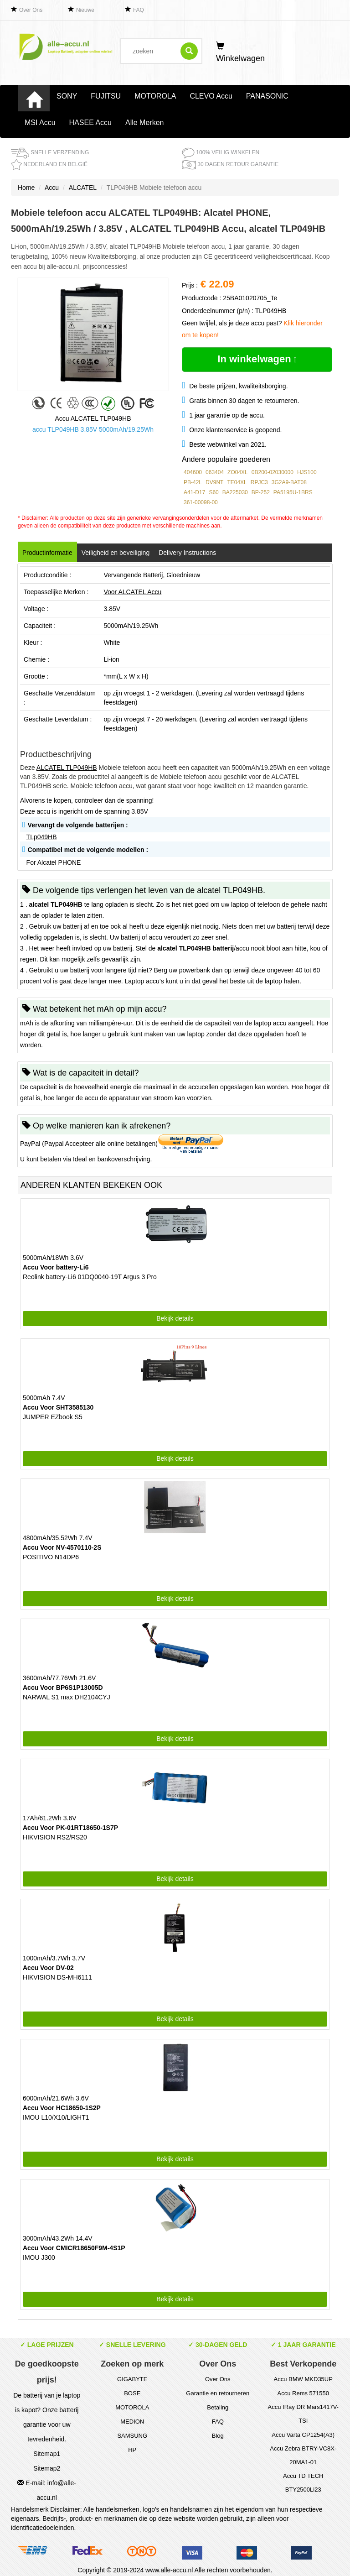 This screenshot has width=350, height=2576. Describe the element at coordinates (307, 472) in the screenshot. I see `HJS100` at that location.